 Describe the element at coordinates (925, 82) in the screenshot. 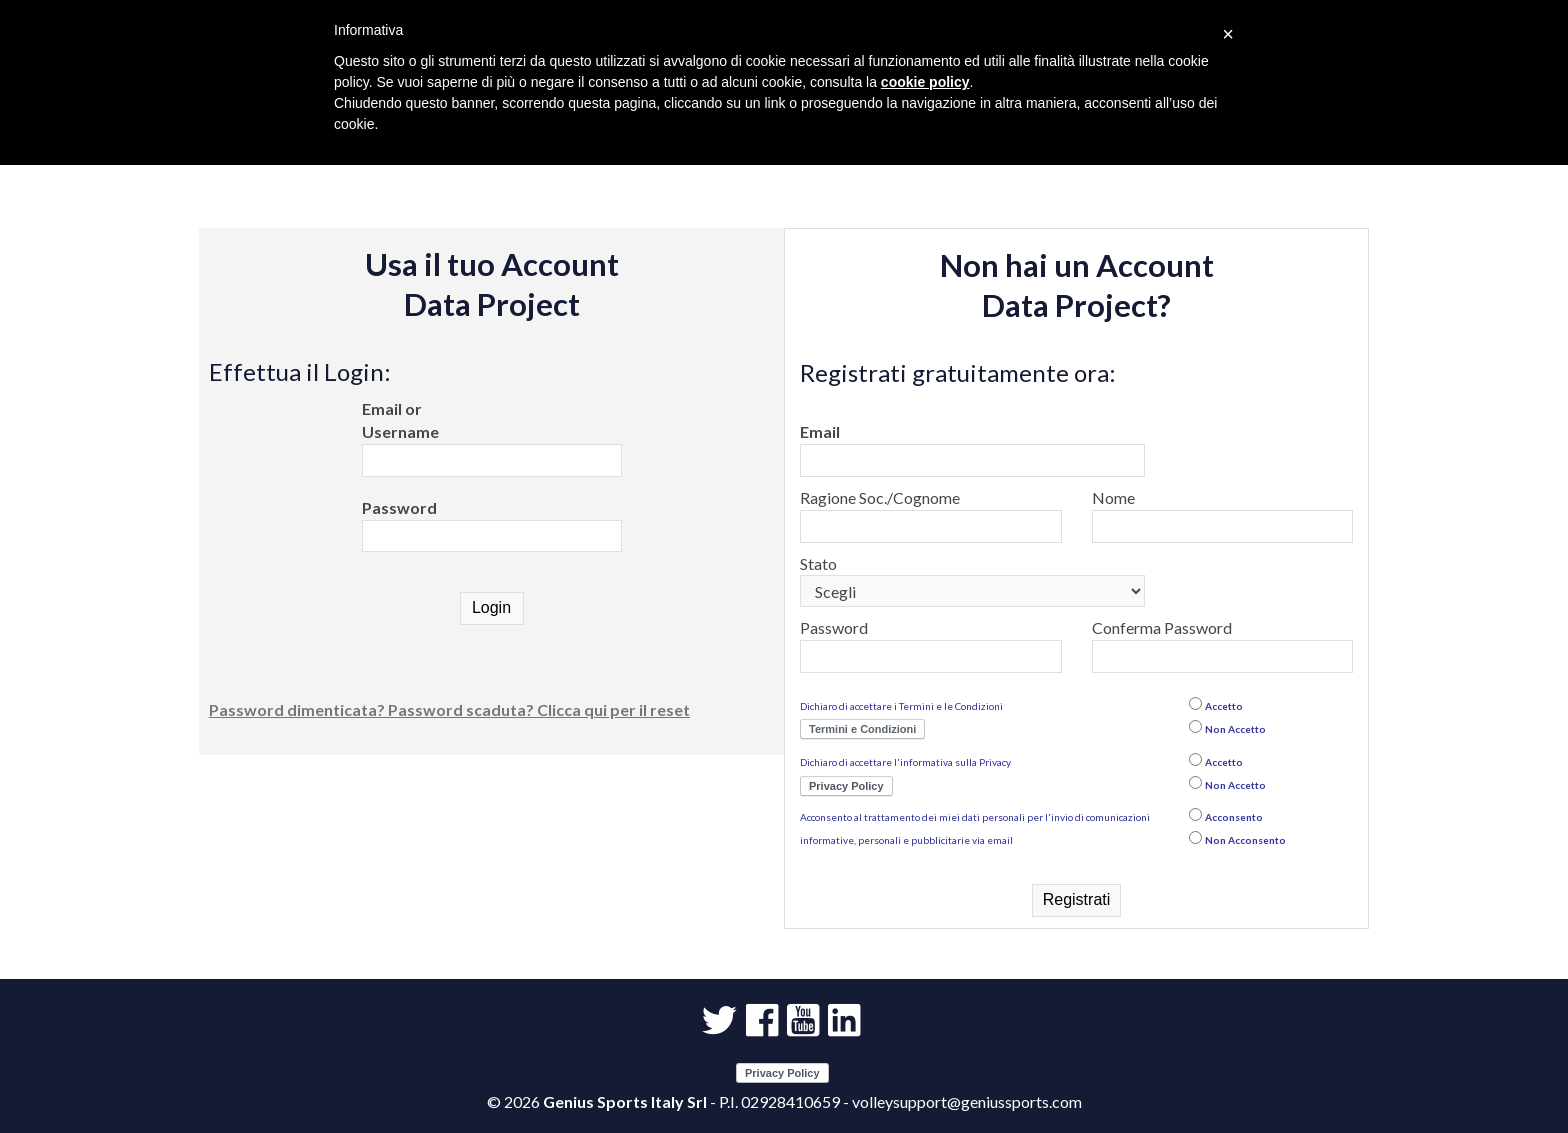

I see `cookie policy` at that location.